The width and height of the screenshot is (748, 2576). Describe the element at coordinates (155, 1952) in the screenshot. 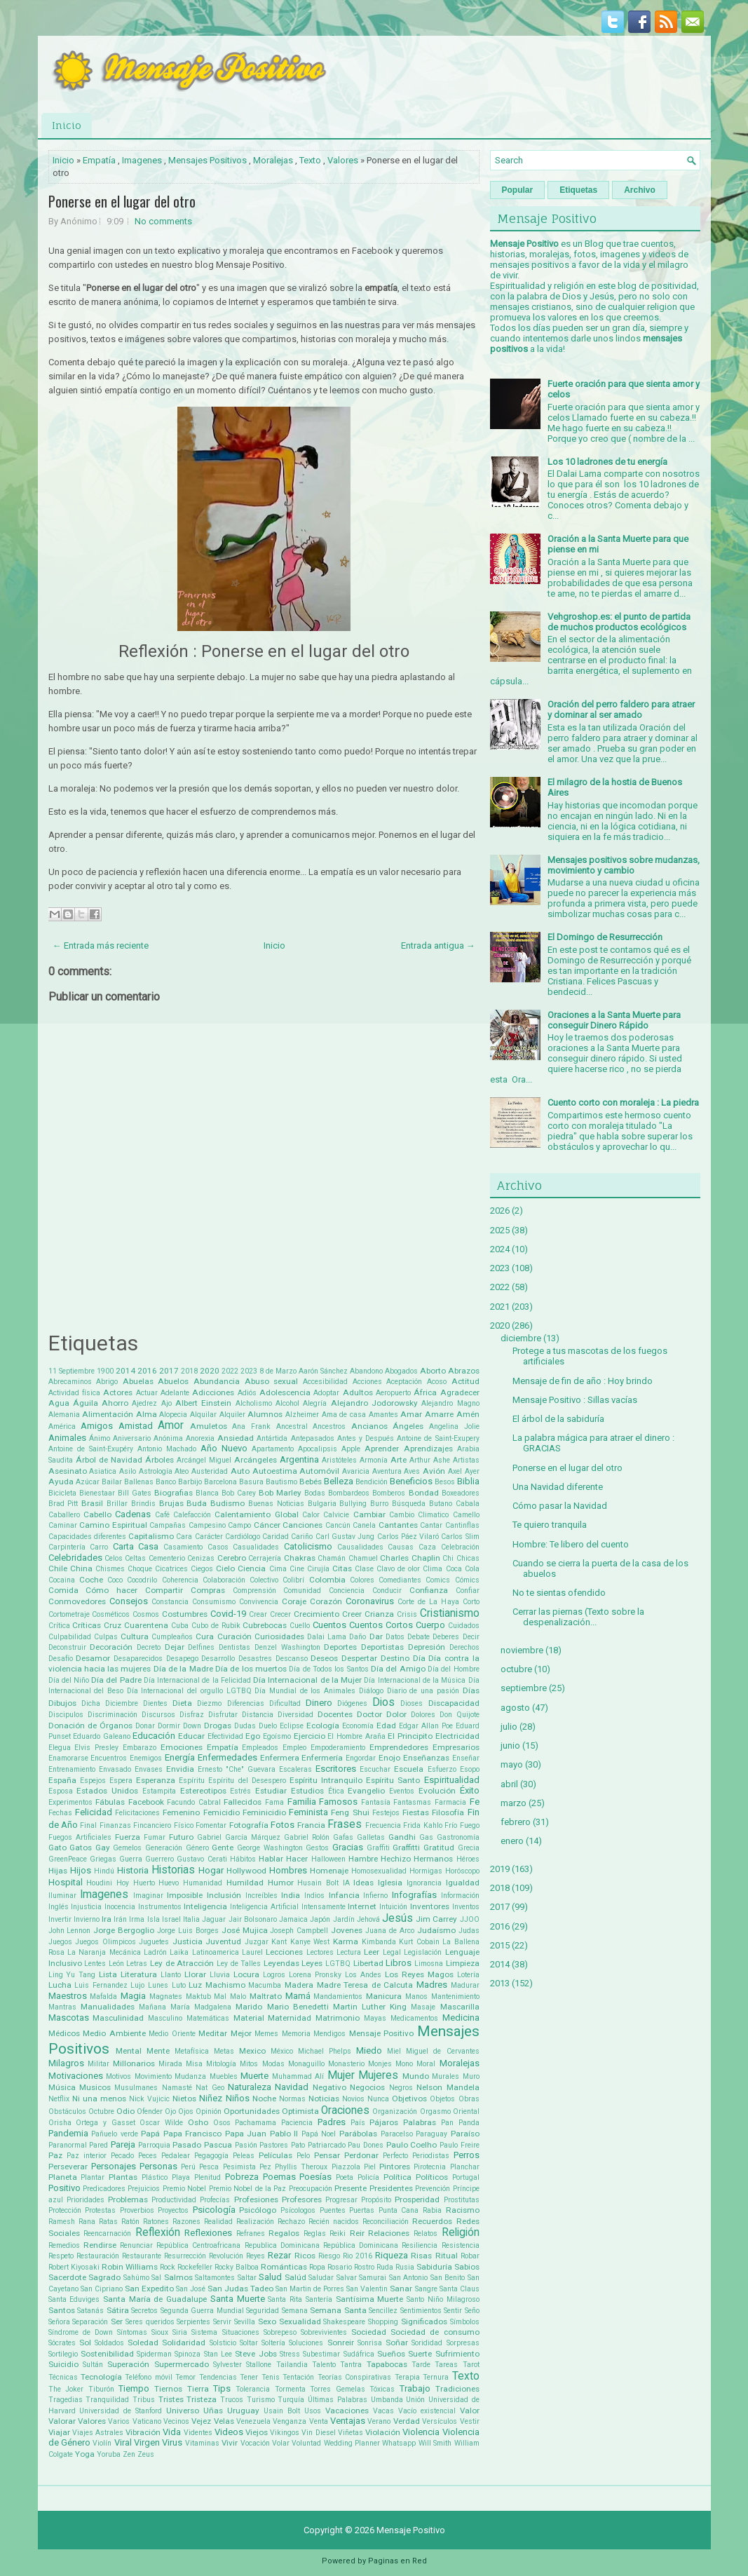

I see `Ladrón` at that location.